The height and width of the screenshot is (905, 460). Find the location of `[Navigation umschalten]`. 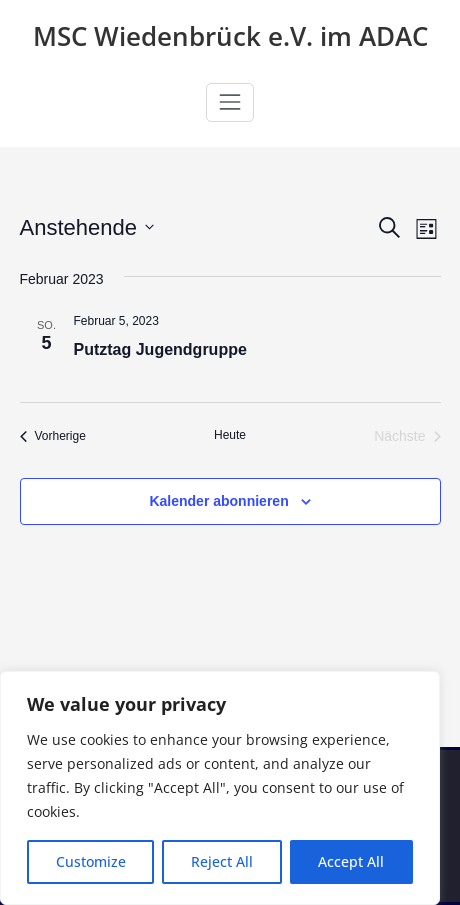

[Navigation umschalten] is located at coordinates (230, 102).